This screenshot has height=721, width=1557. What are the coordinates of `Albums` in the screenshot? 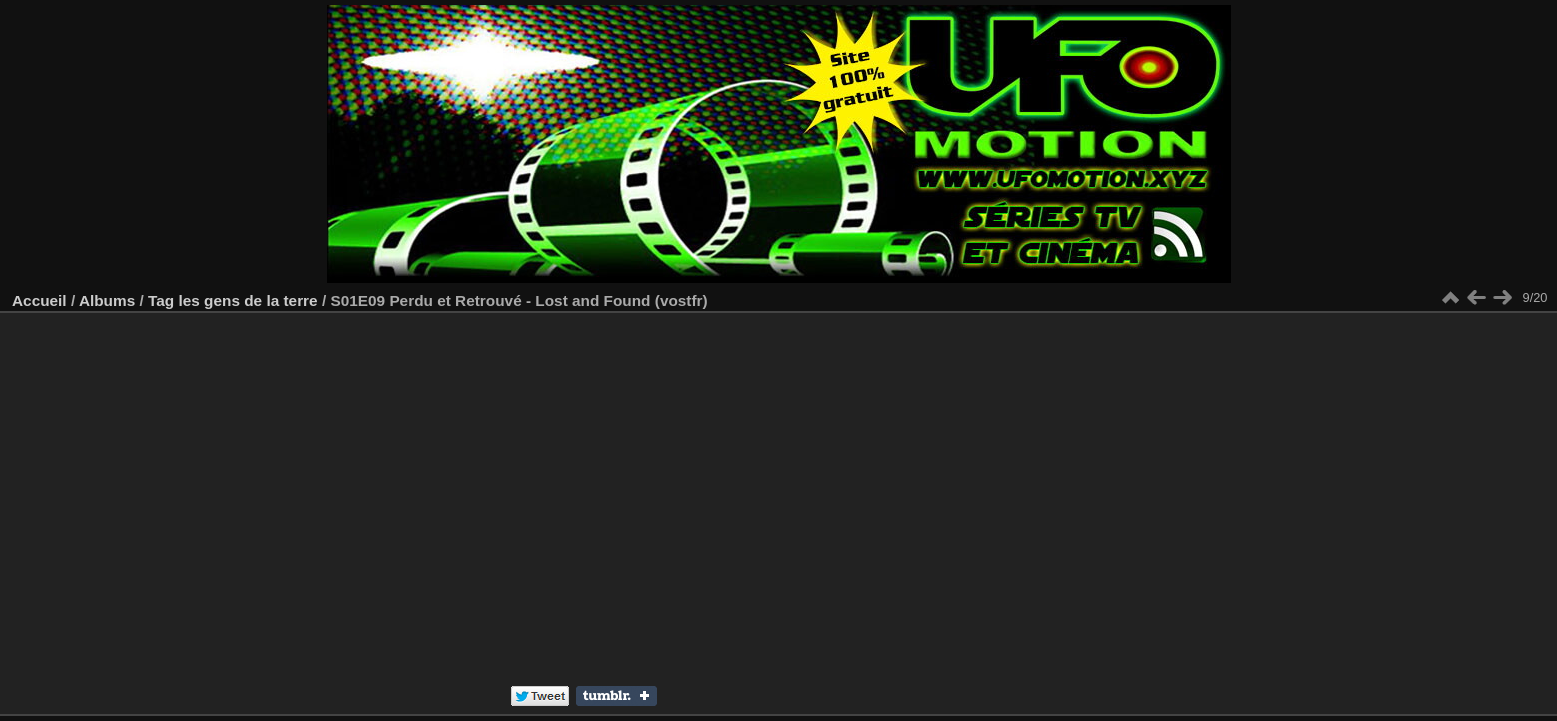 It's located at (107, 300).